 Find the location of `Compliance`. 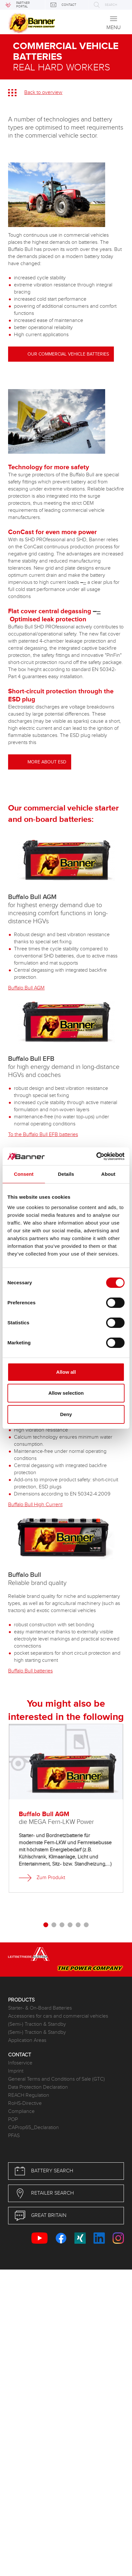

Compliance is located at coordinates (21, 2111).